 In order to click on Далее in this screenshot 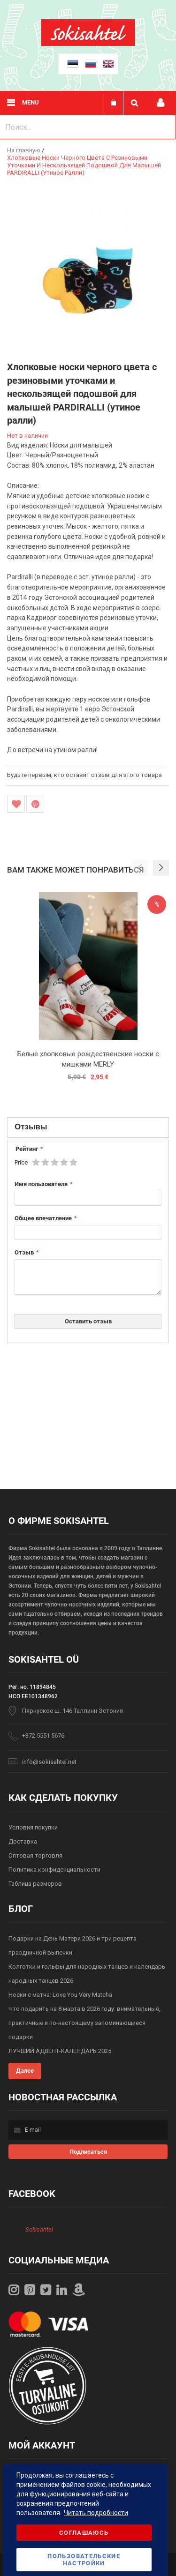, I will do `click(25, 2070)`.